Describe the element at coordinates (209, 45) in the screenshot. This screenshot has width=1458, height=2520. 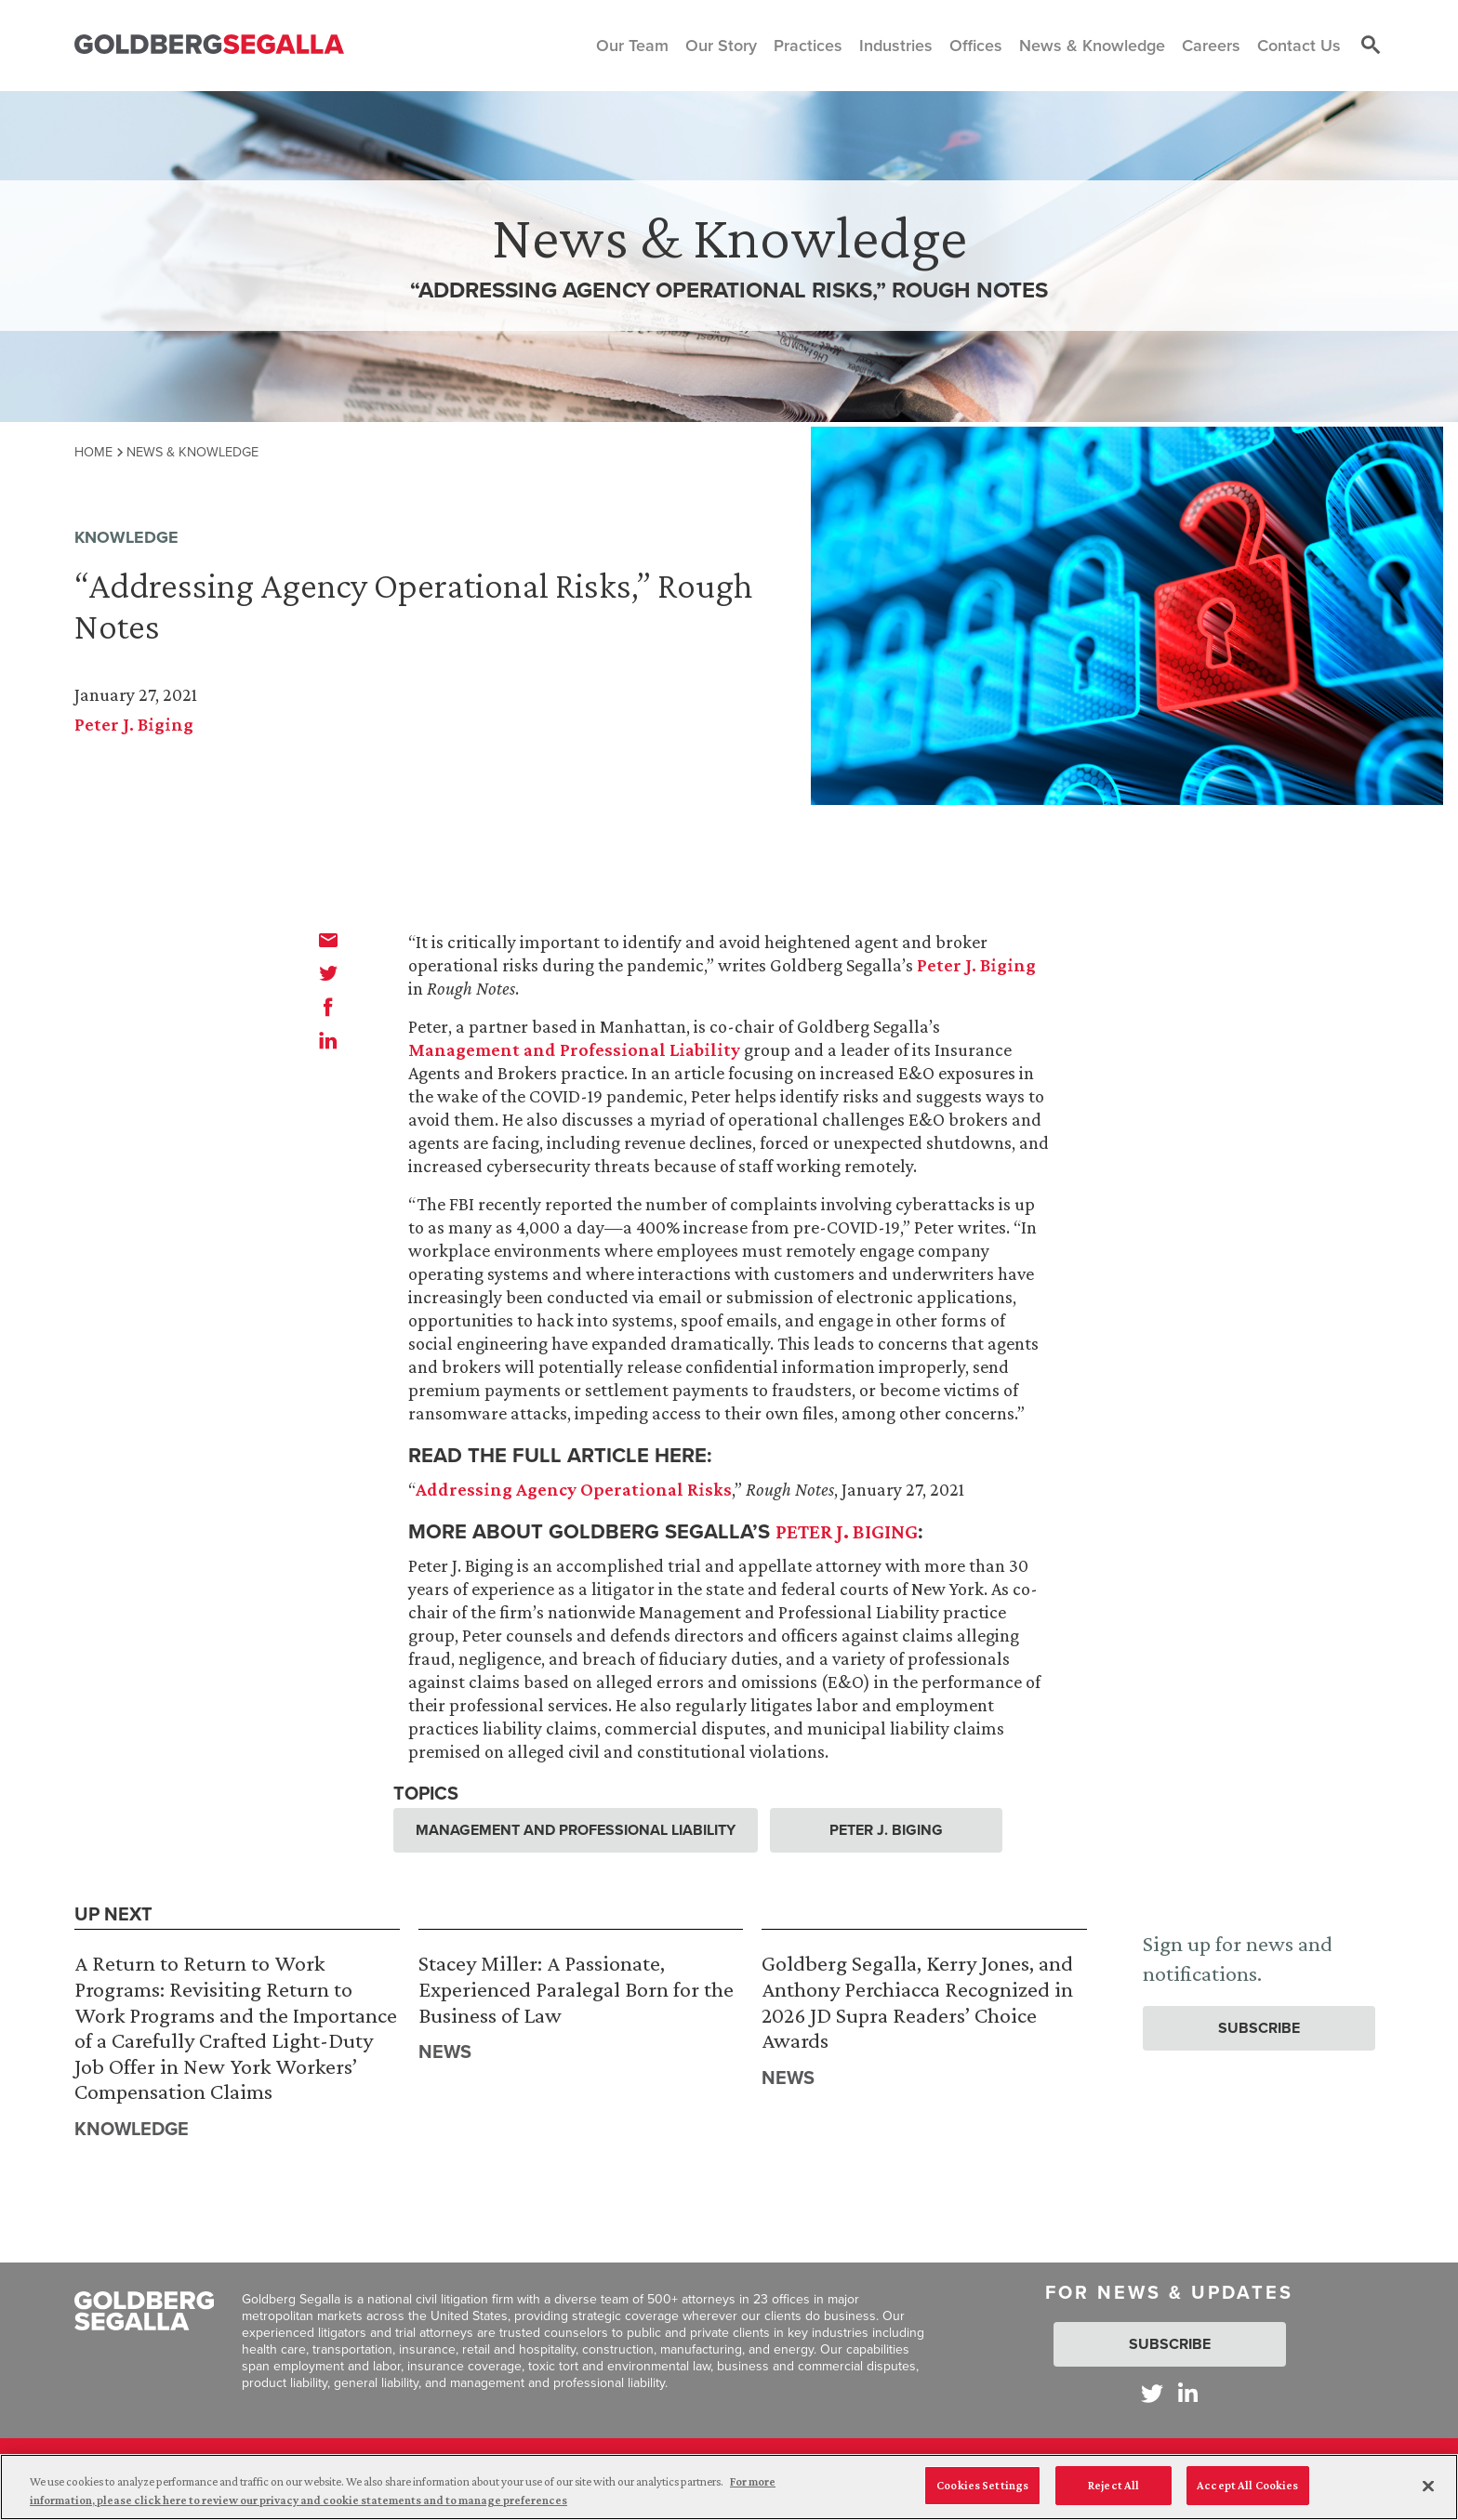
I see `[Goldberg Segalla logo]` at that location.